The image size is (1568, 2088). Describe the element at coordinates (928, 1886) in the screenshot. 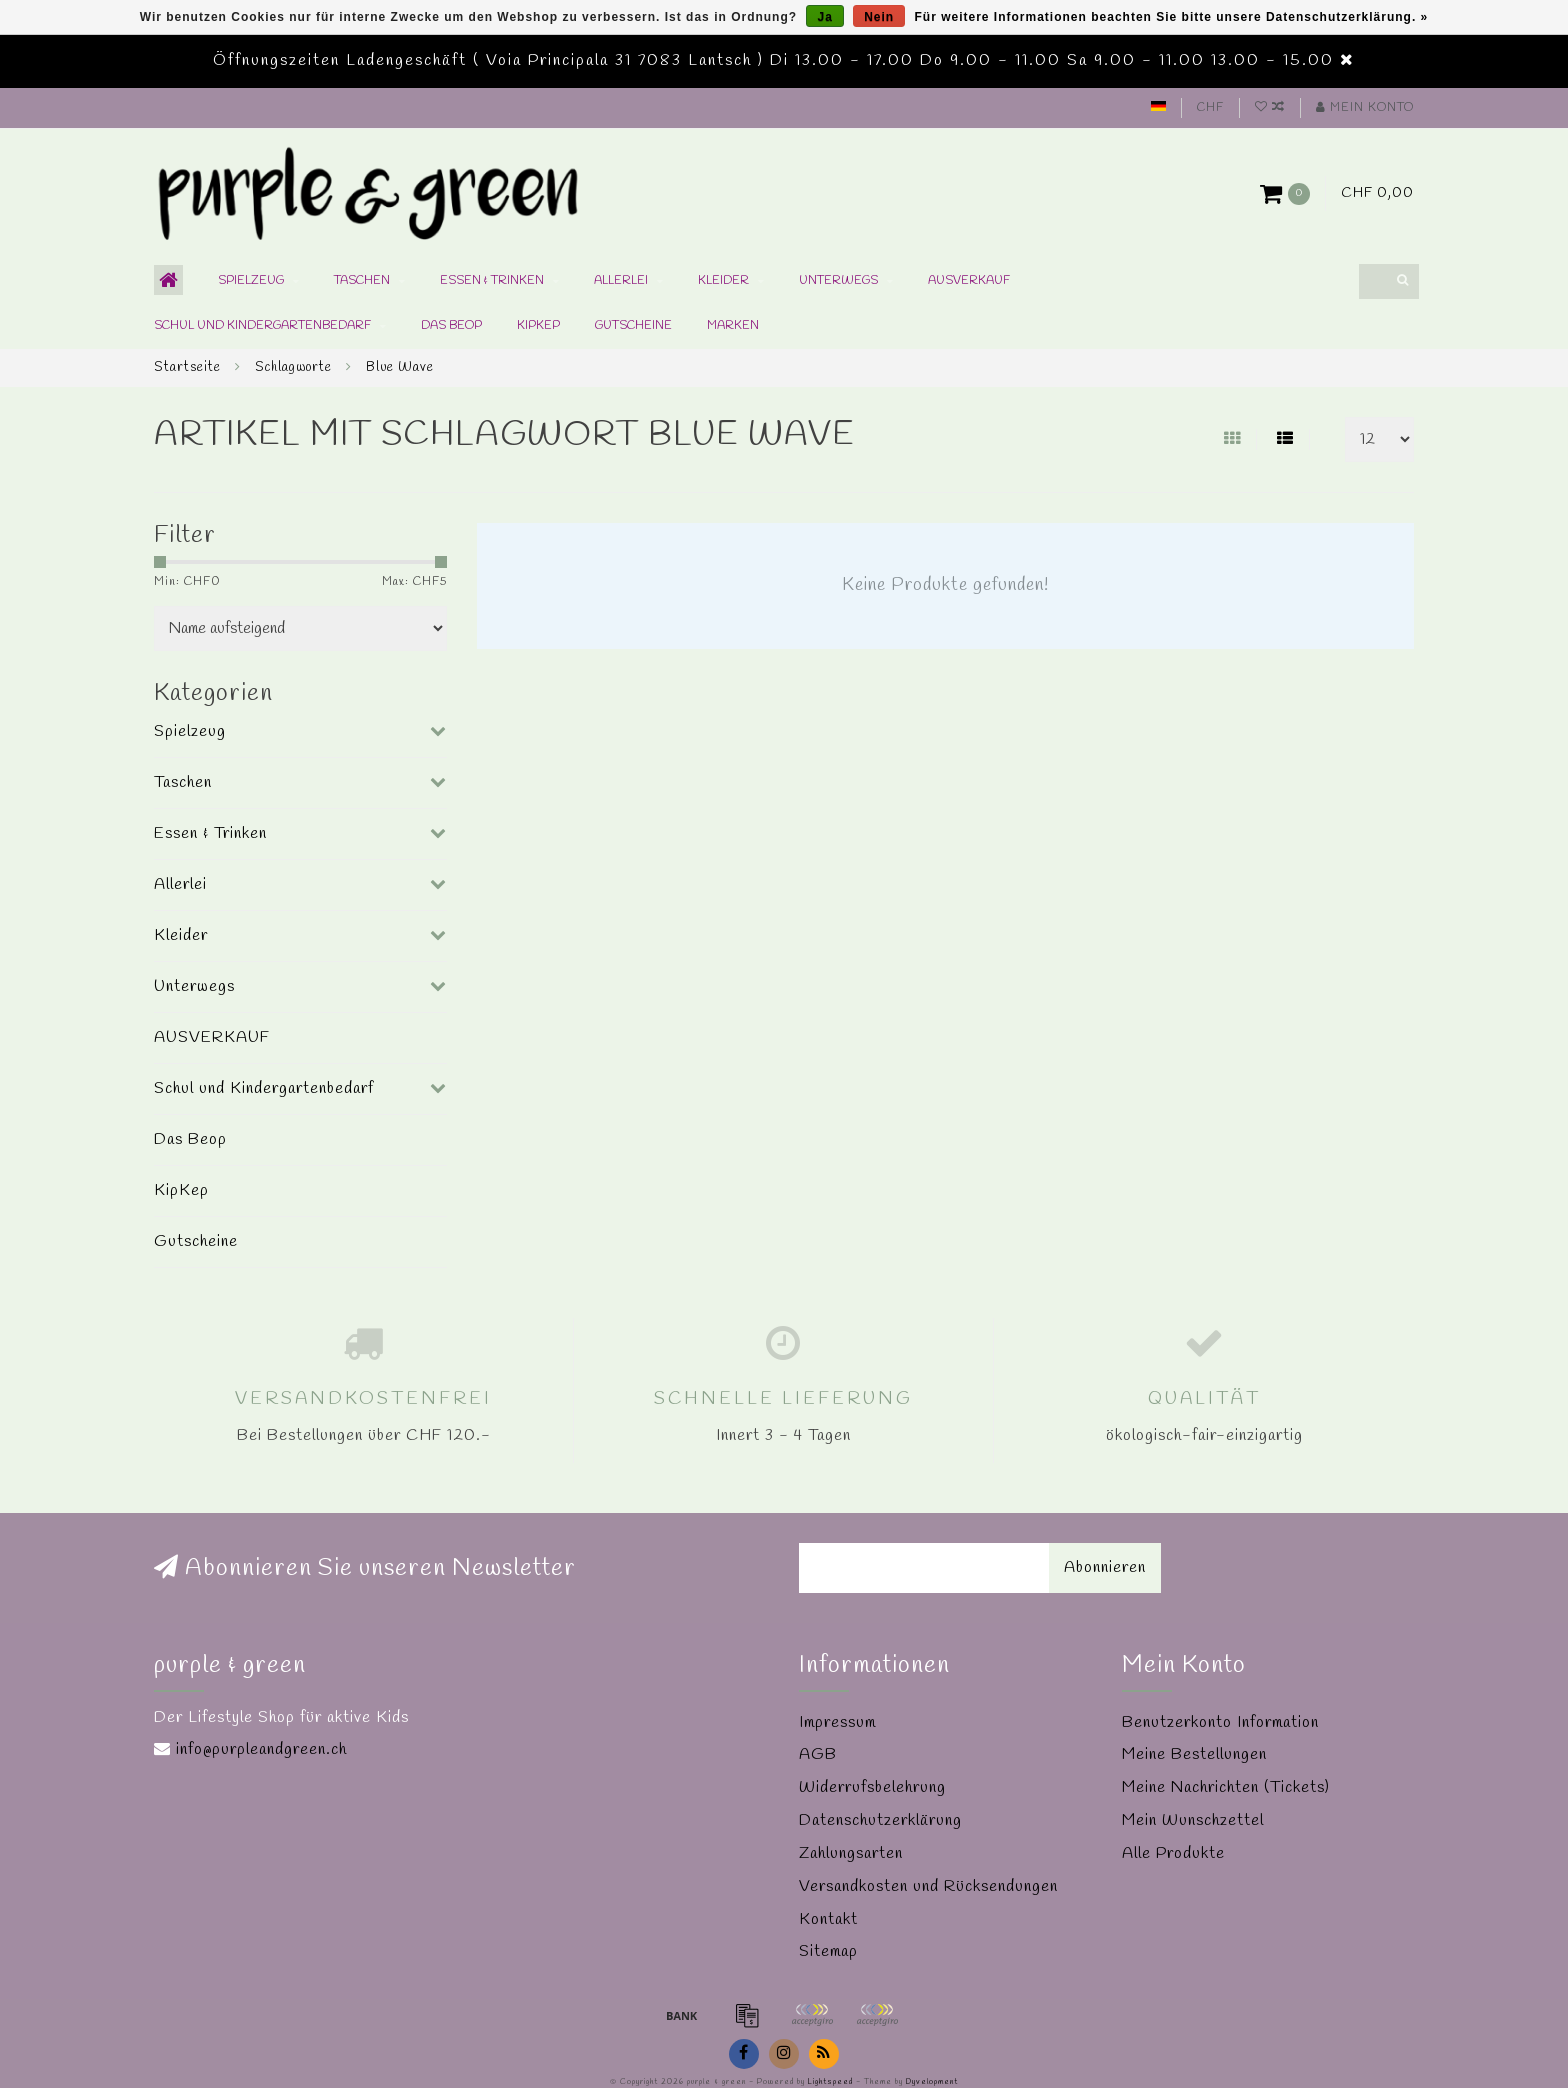

I see `Versandkosten und Rücksendungen` at that location.